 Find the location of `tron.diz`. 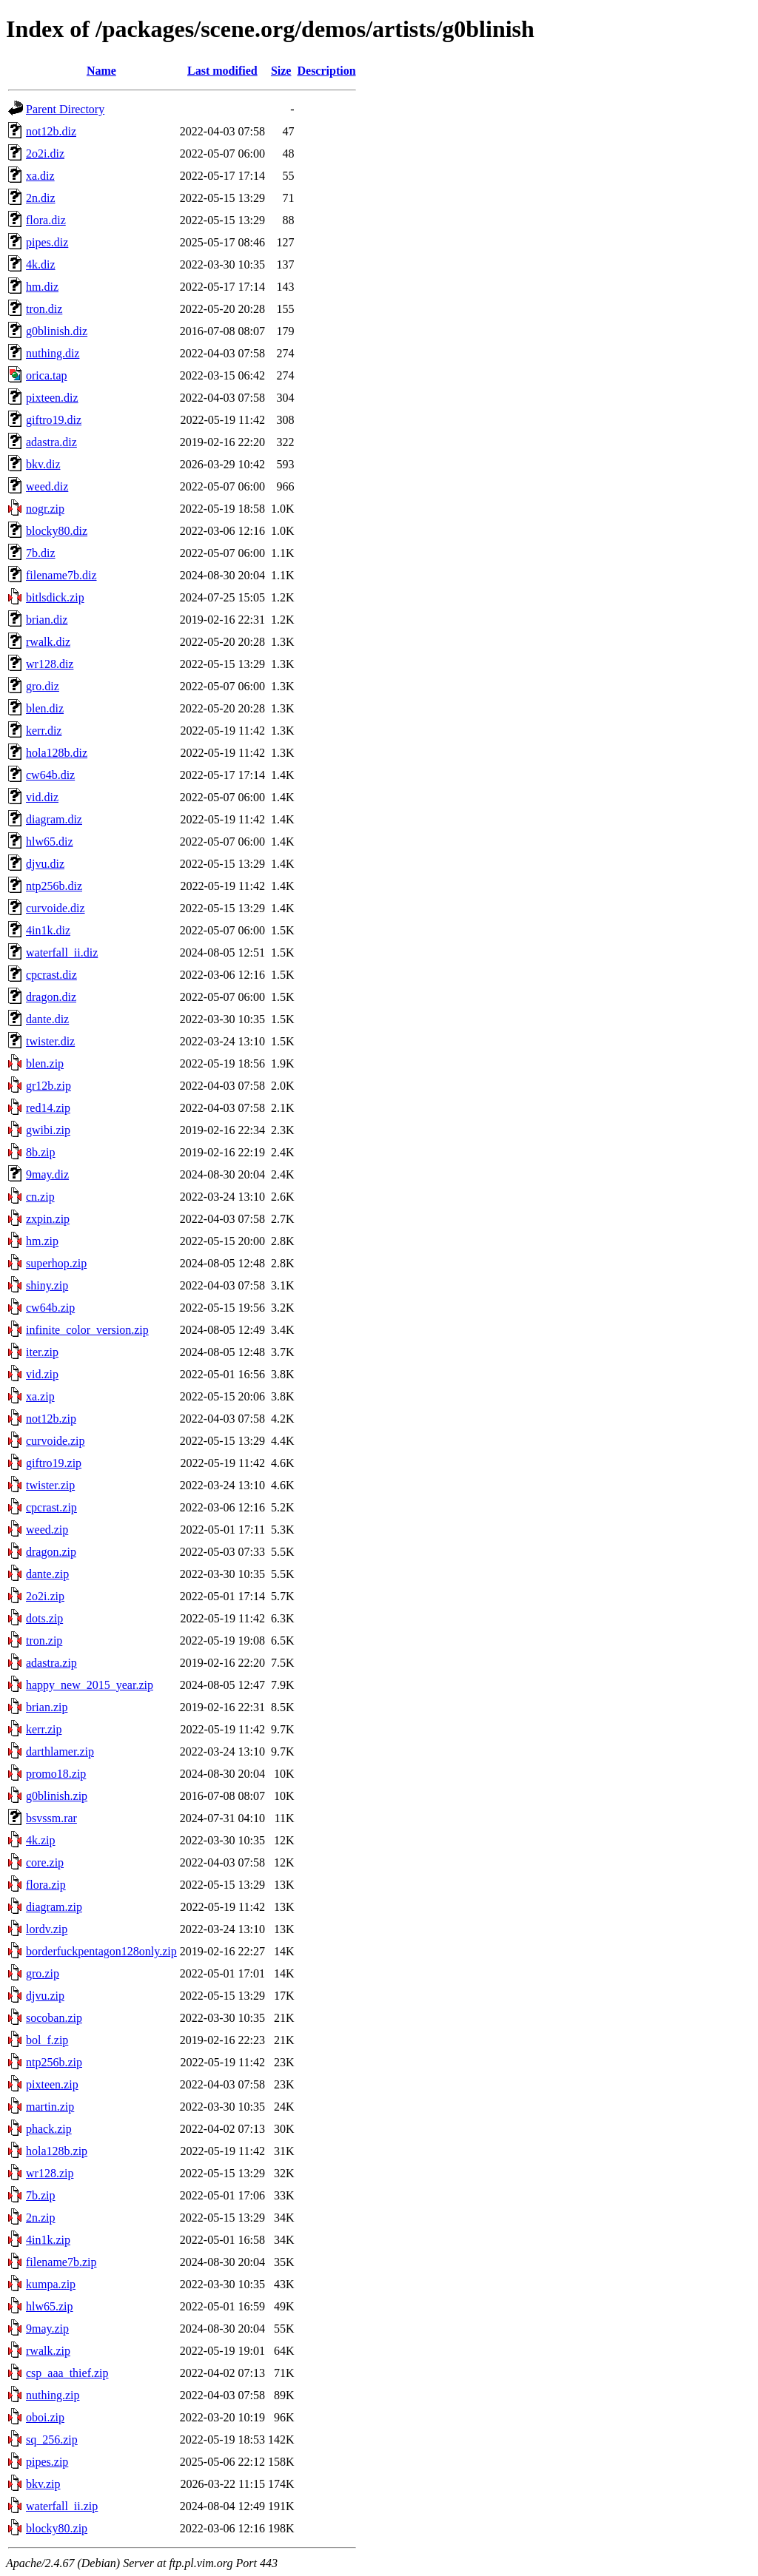

tron.diz is located at coordinates (44, 309).